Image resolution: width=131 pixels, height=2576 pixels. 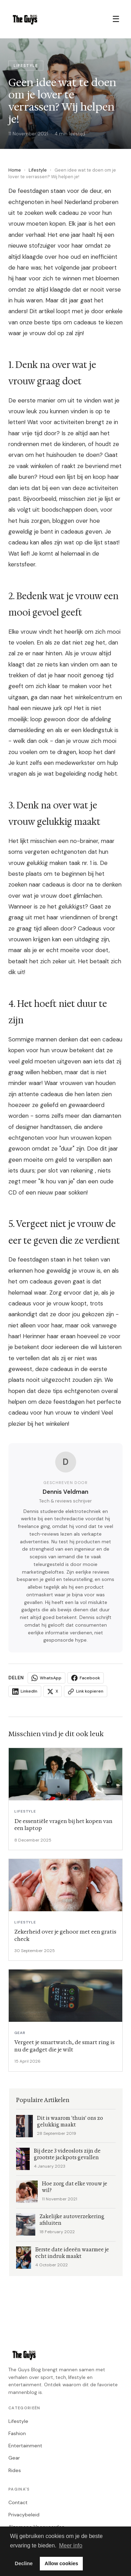 I want to click on Bij deze 3 videoslots zijn de grootste jackpots gevallen, so click(x=67, y=2154).